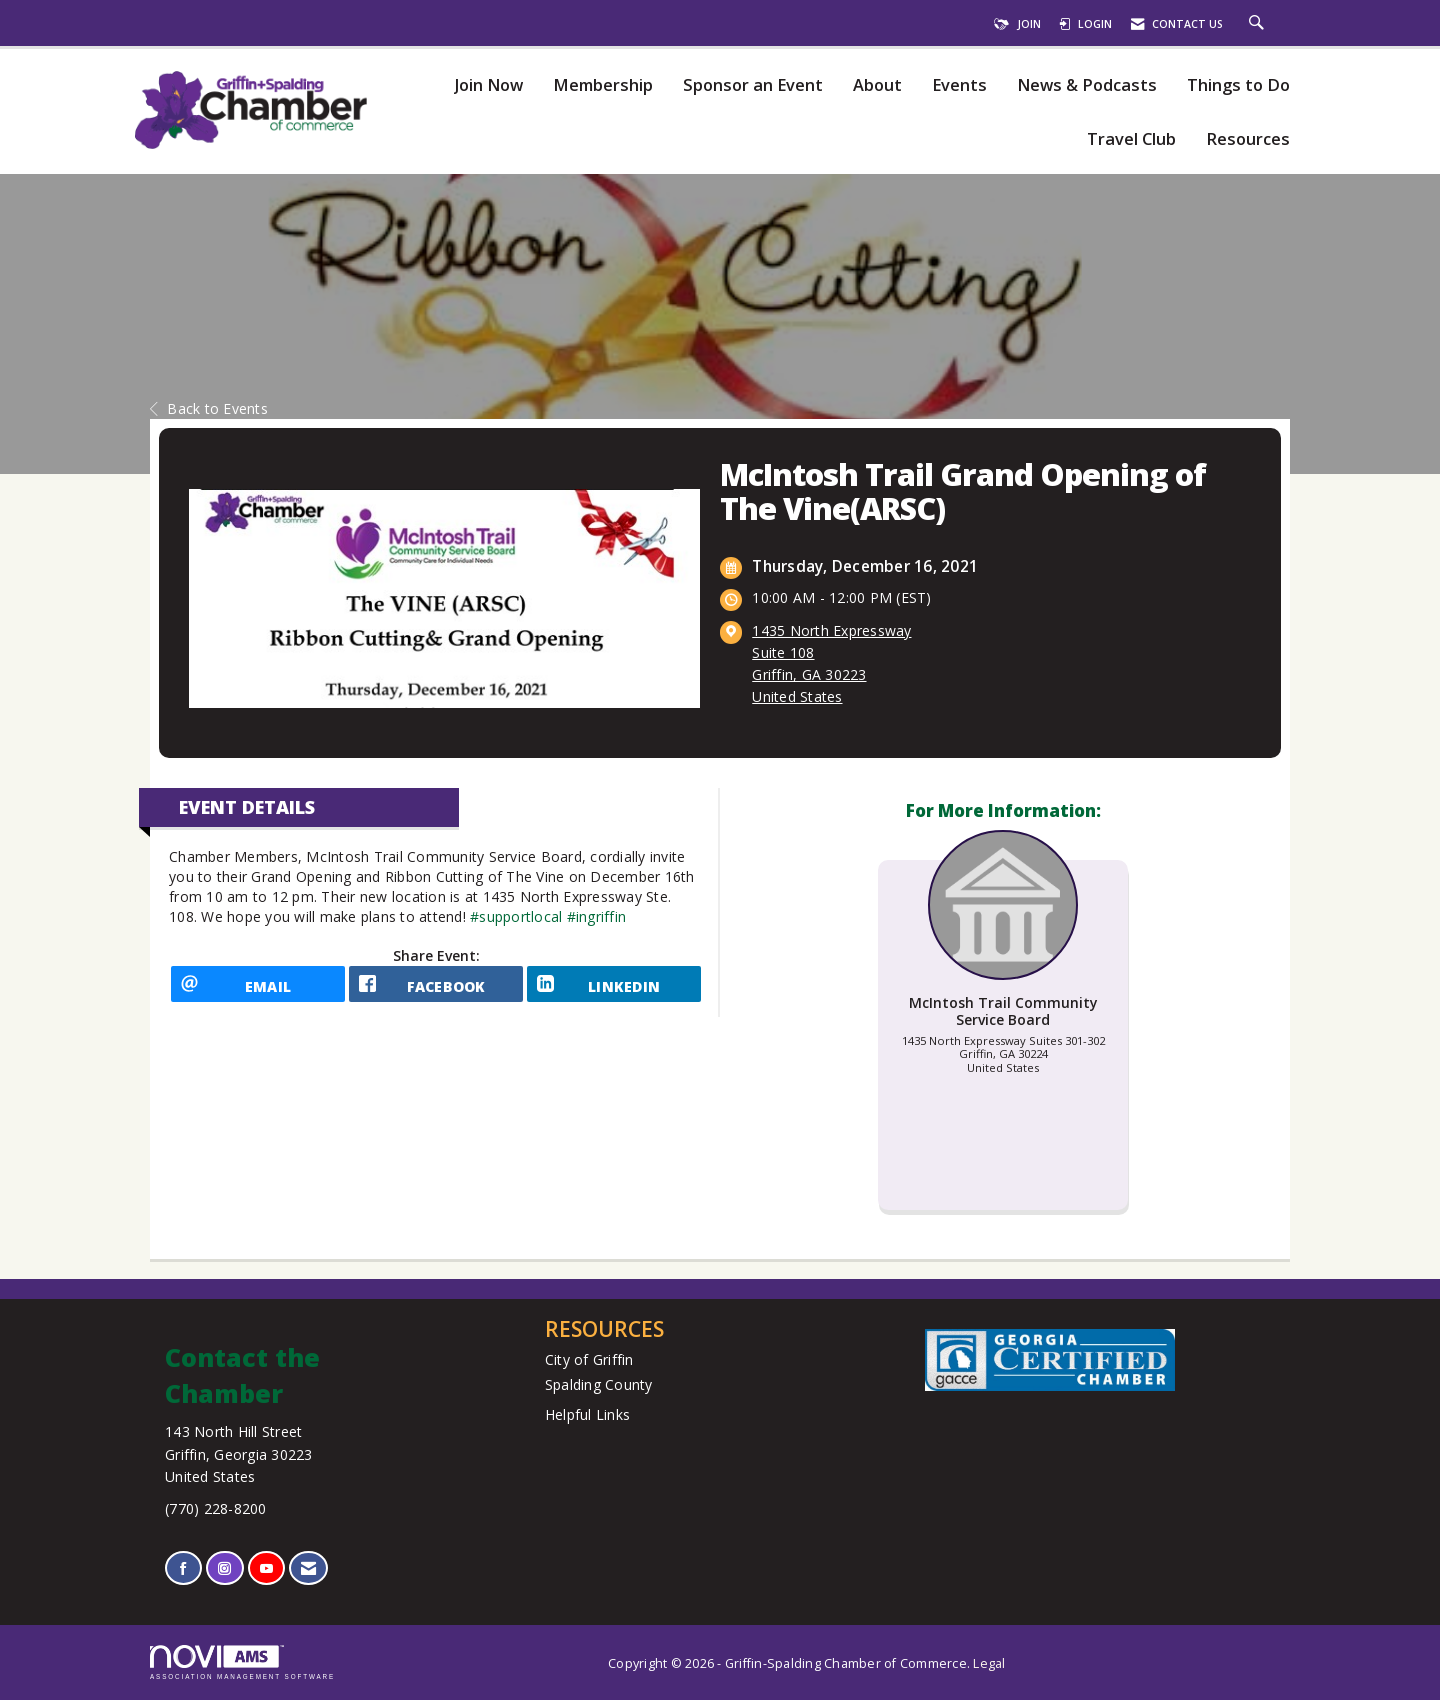 This screenshot has width=1440, height=1700. I want to click on [LinkedIn opens in a new window], so click(614, 991).